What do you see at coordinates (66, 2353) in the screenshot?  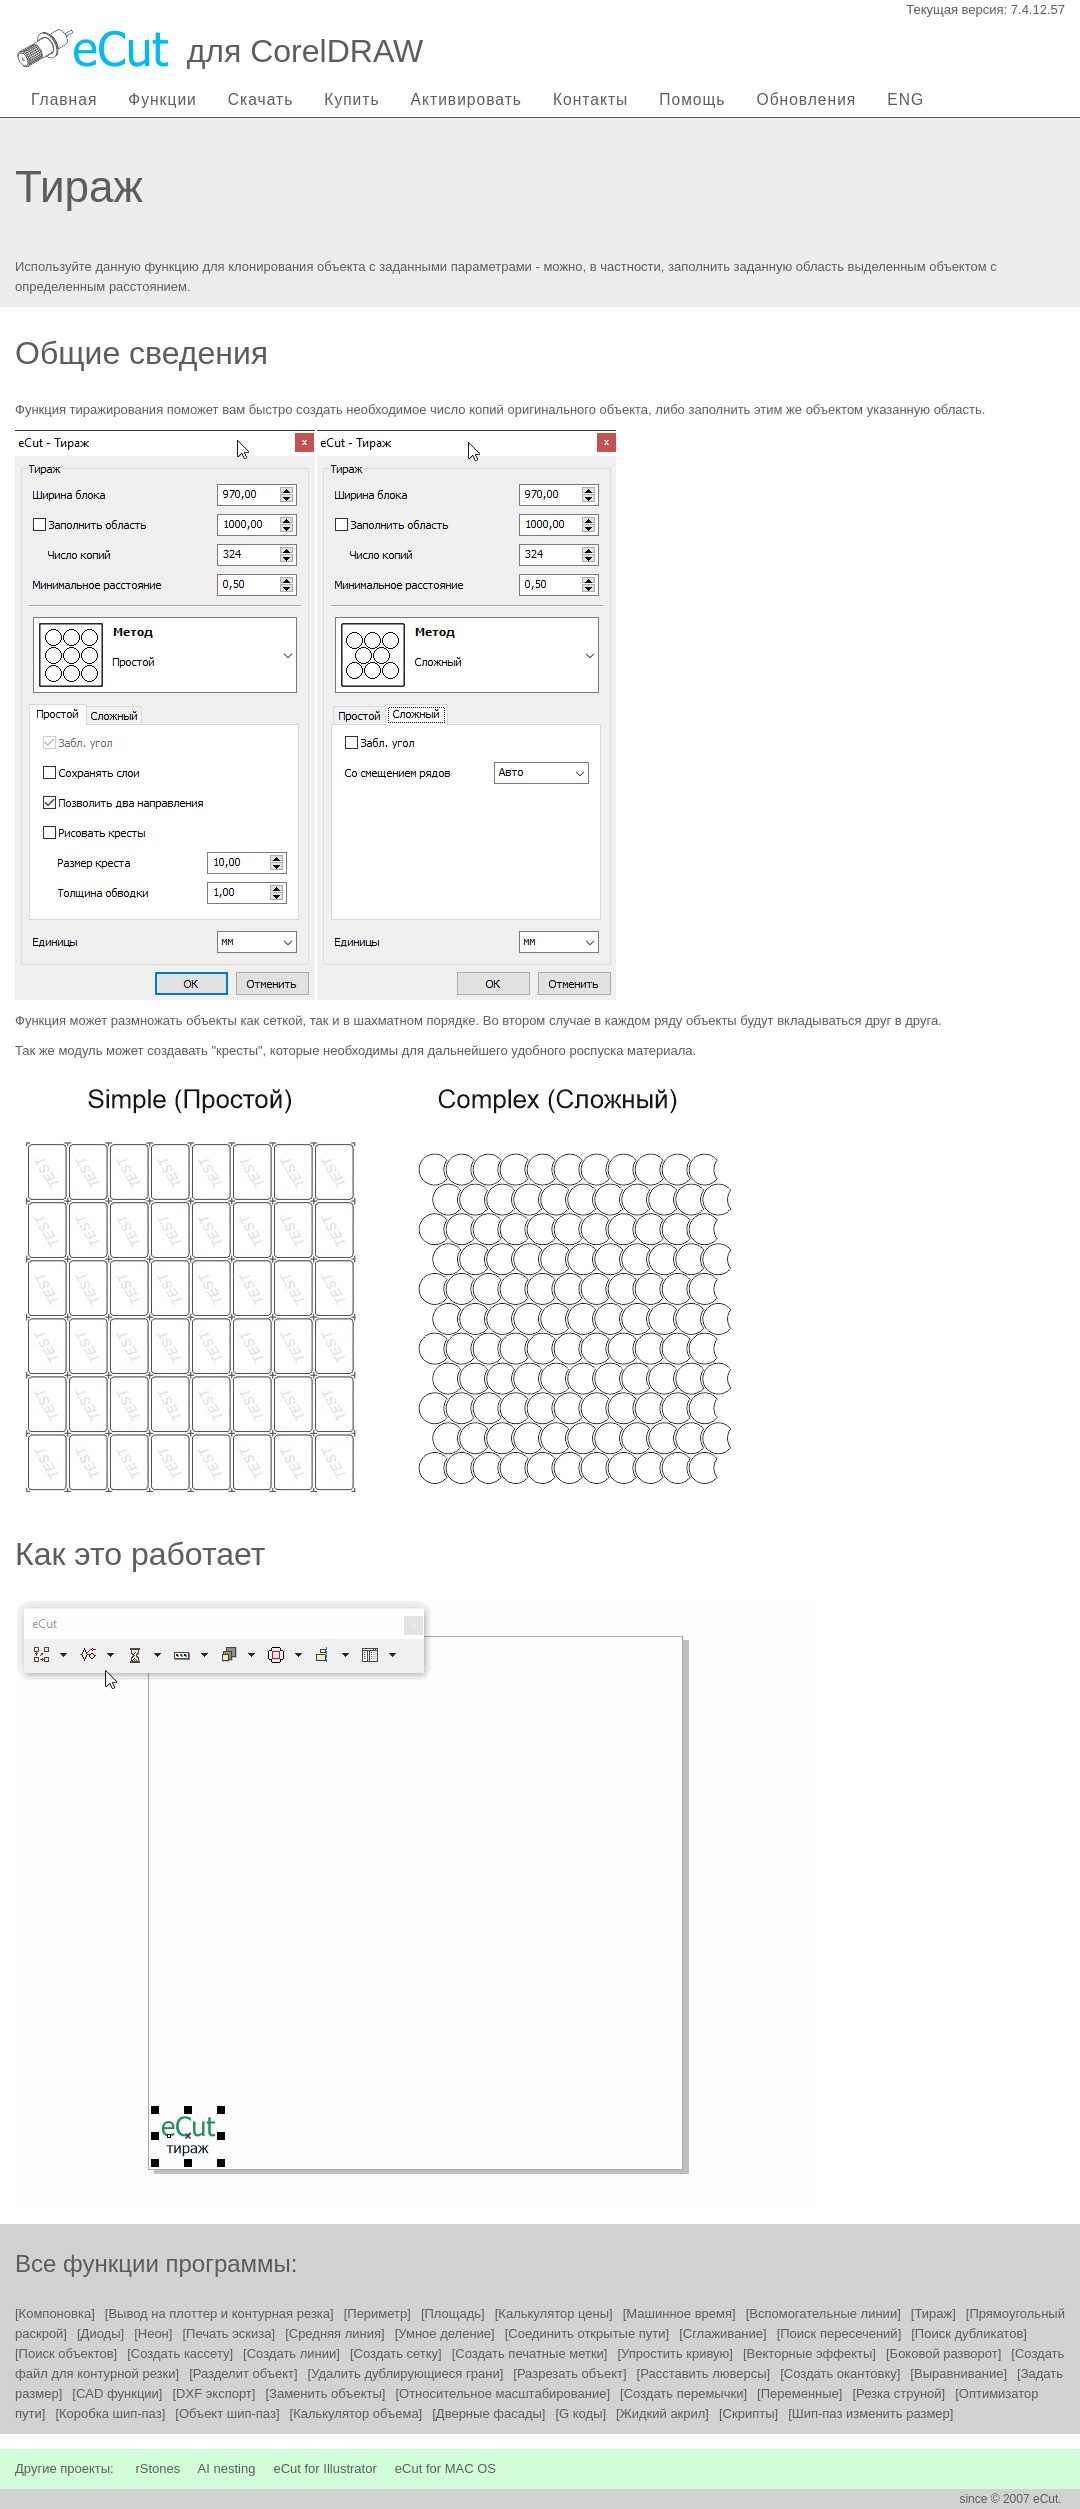 I see `[Поиск объектов]` at bounding box center [66, 2353].